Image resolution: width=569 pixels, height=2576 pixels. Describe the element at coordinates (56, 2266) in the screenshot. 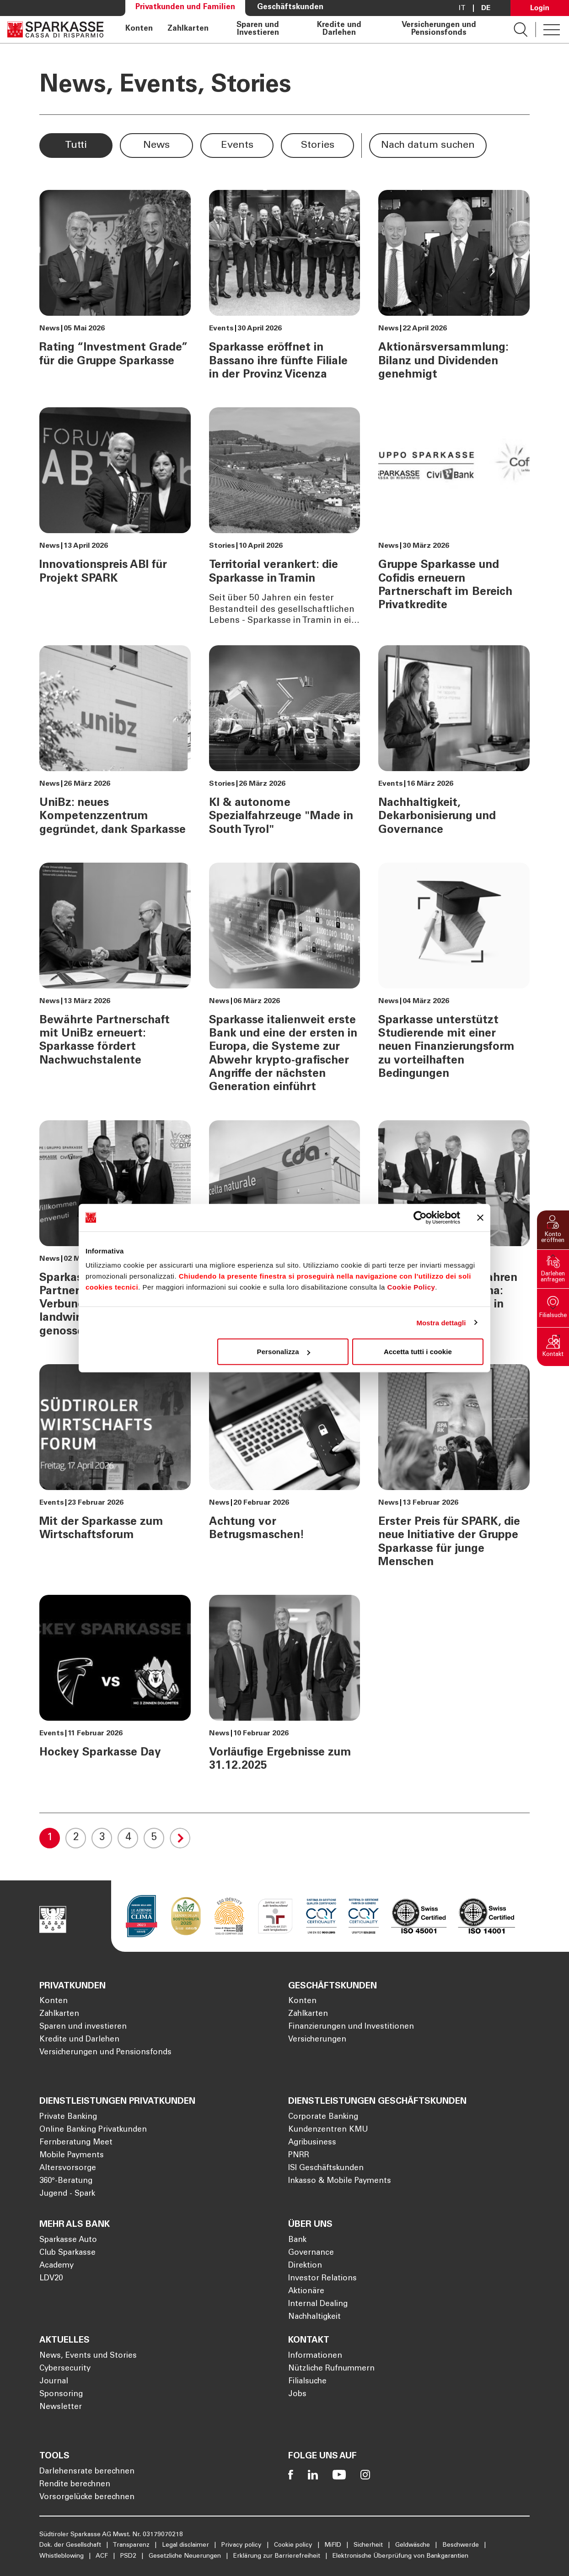

I see `Academy [Öffnet die Seite Academy]` at that location.